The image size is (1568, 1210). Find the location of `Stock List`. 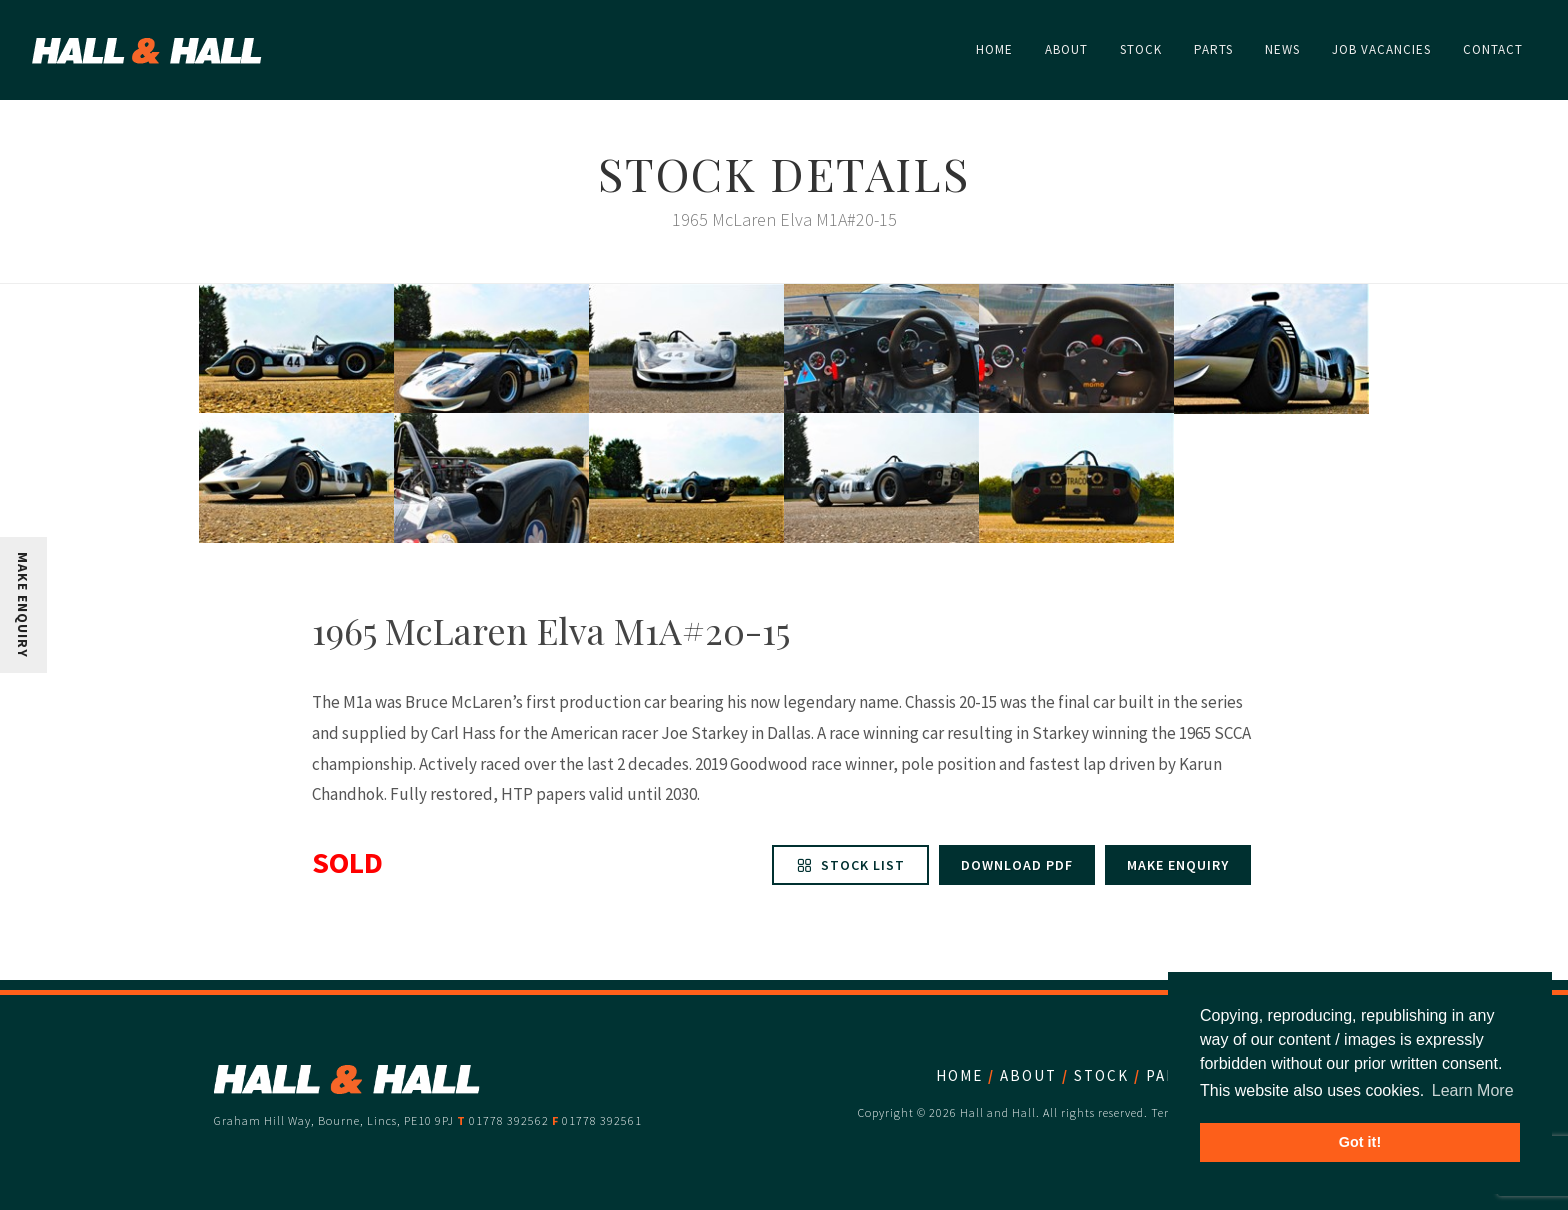

Stock List is located at coordinates (850, 865).